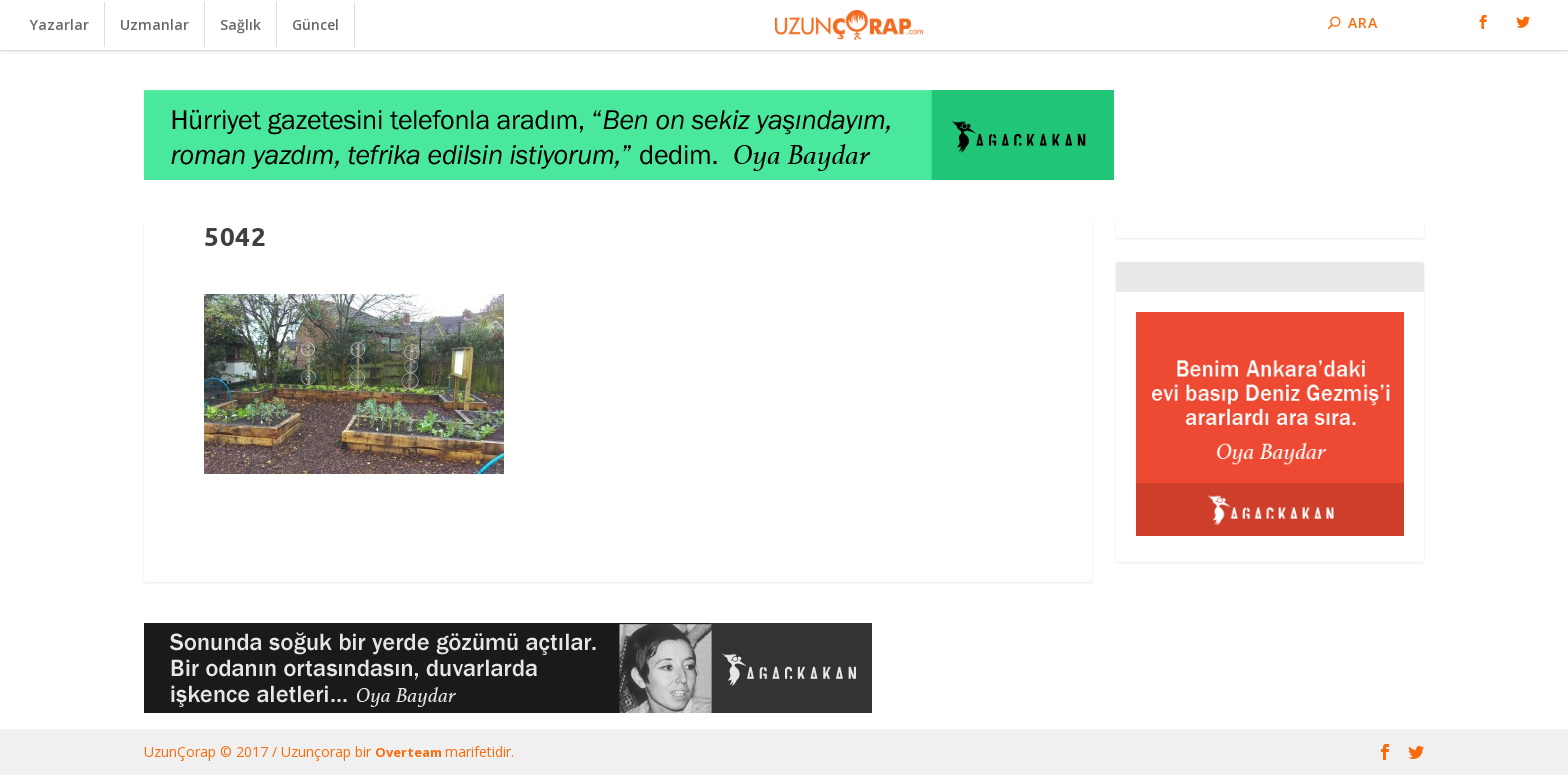 The height and width of the screenshot is (775, 1568). What do you see at coordinates (240, 24) in the screenshot?
I see `Sağlık` at bounding box center [240, 24].